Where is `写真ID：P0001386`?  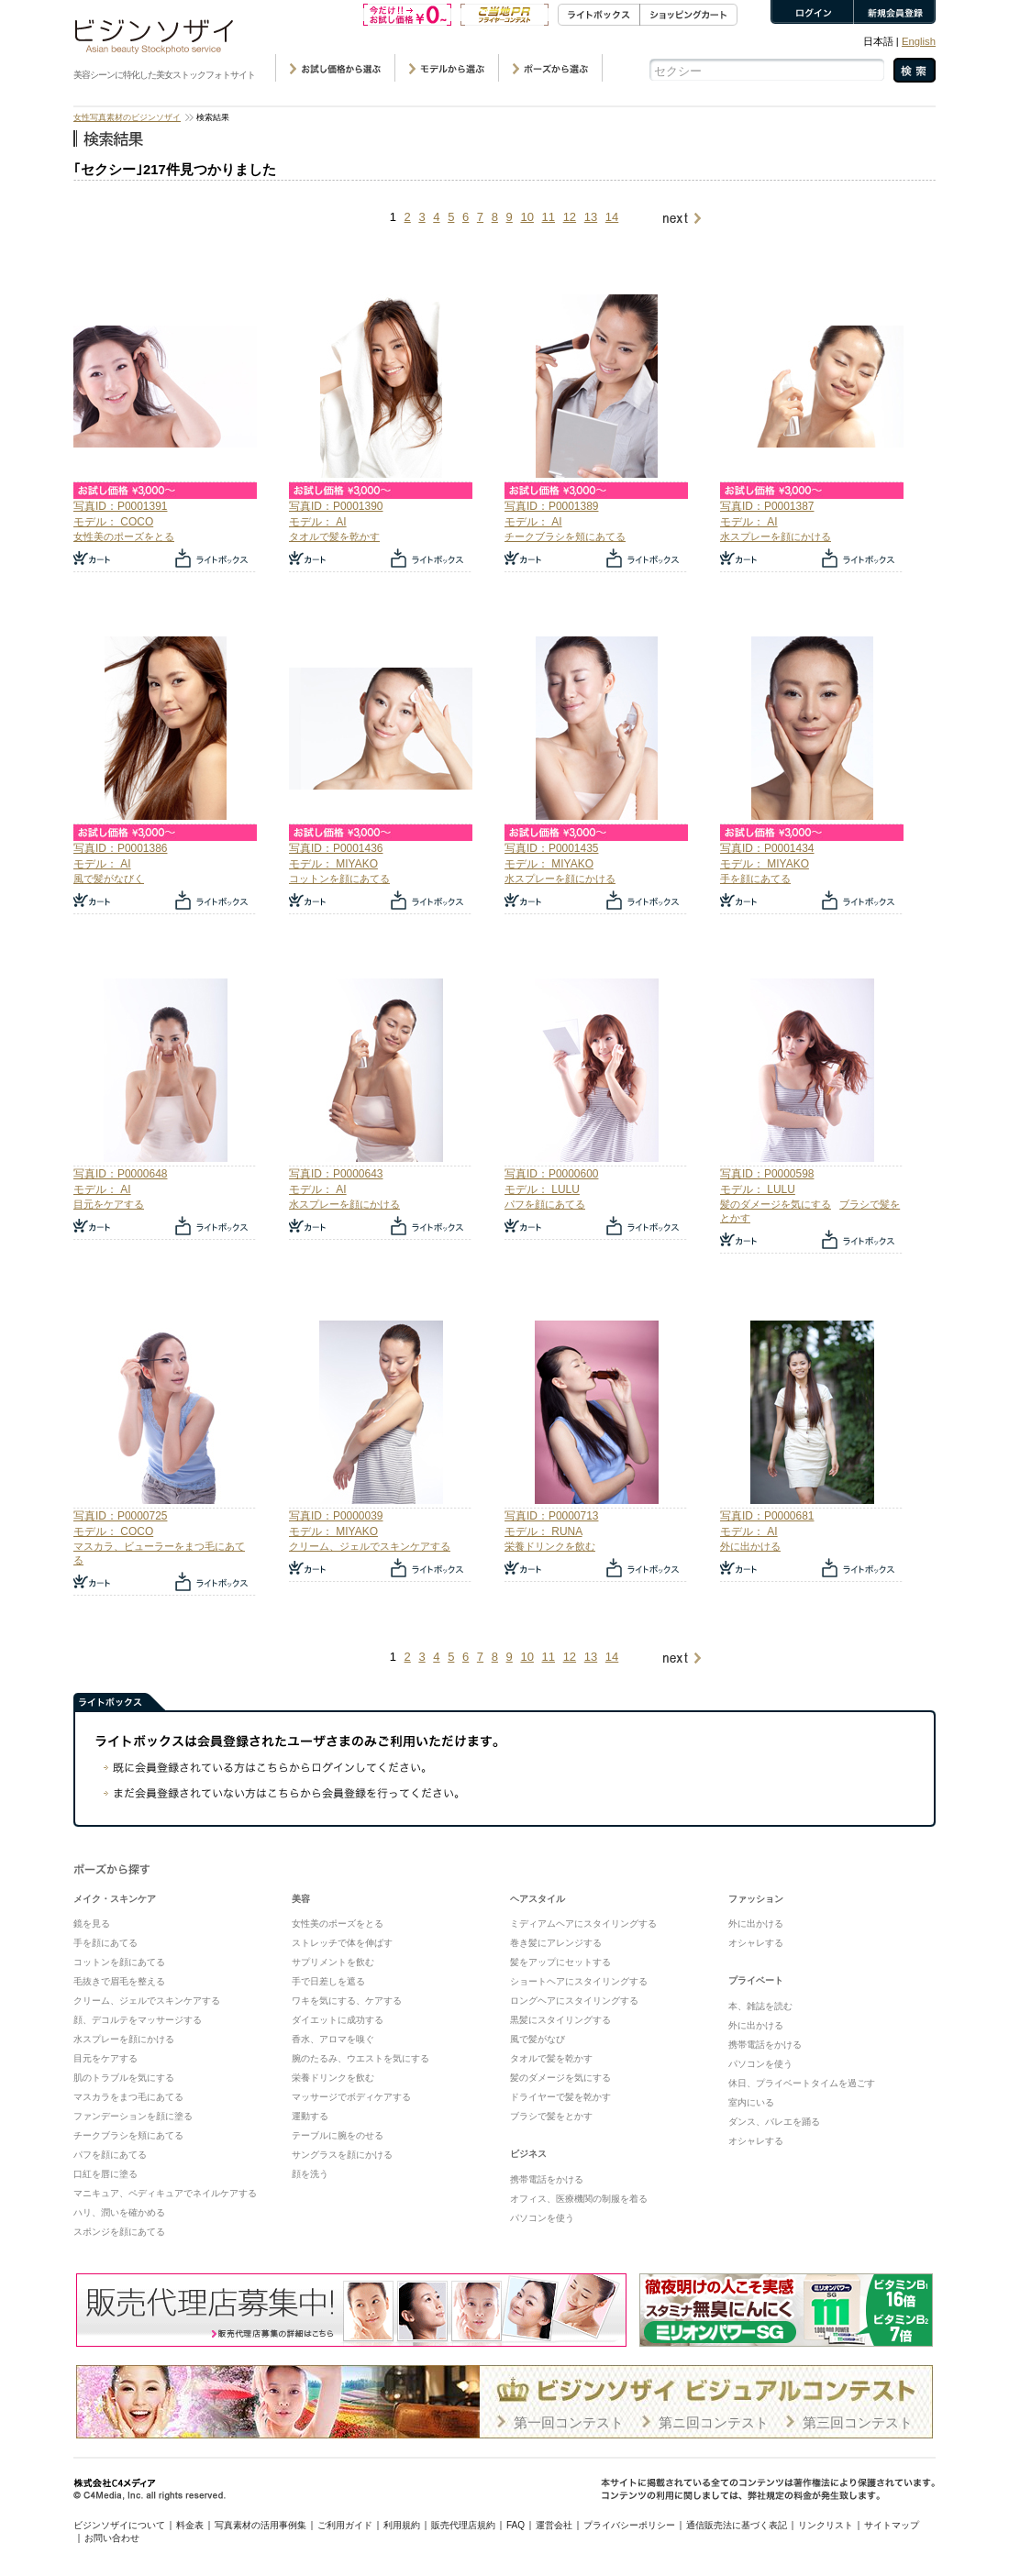 写真ID：P0001386 is located at coordinates (120, 848).